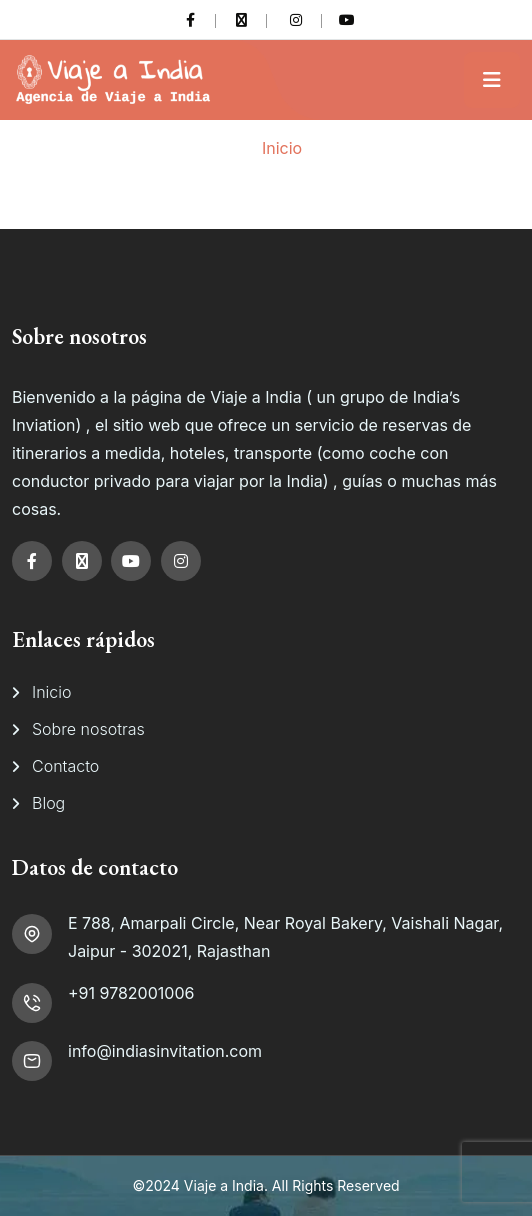  I want to click on Inicio, so click(282, 148).